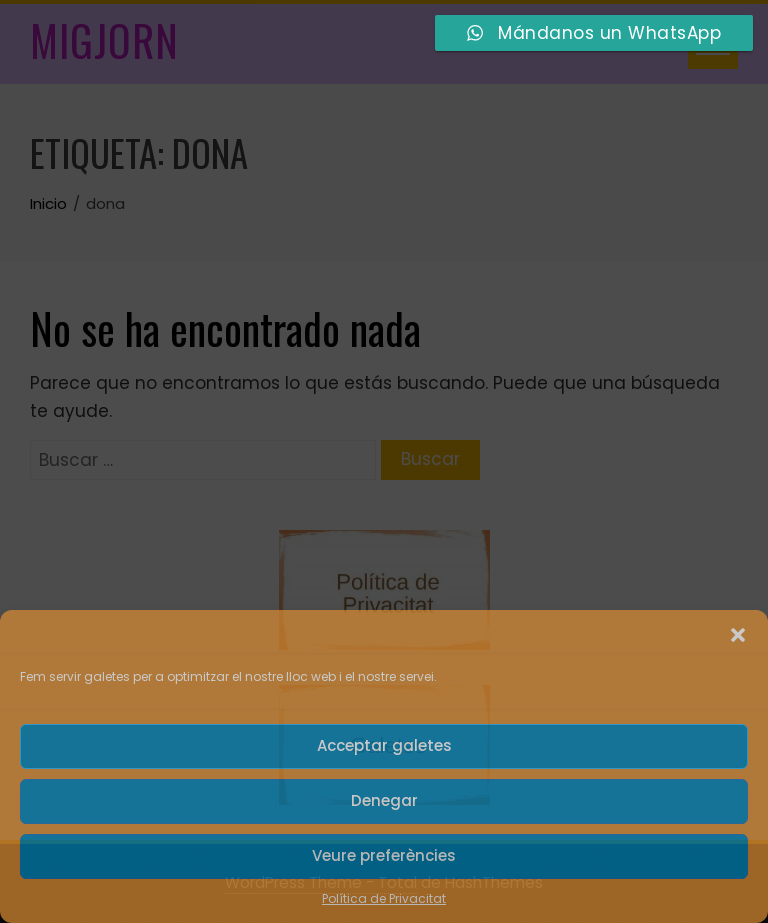 The image size is (768, 923). What do you see at coordinates (738, 635) in the screenshot?
I see `[button]` at bounding box center [738, 635].